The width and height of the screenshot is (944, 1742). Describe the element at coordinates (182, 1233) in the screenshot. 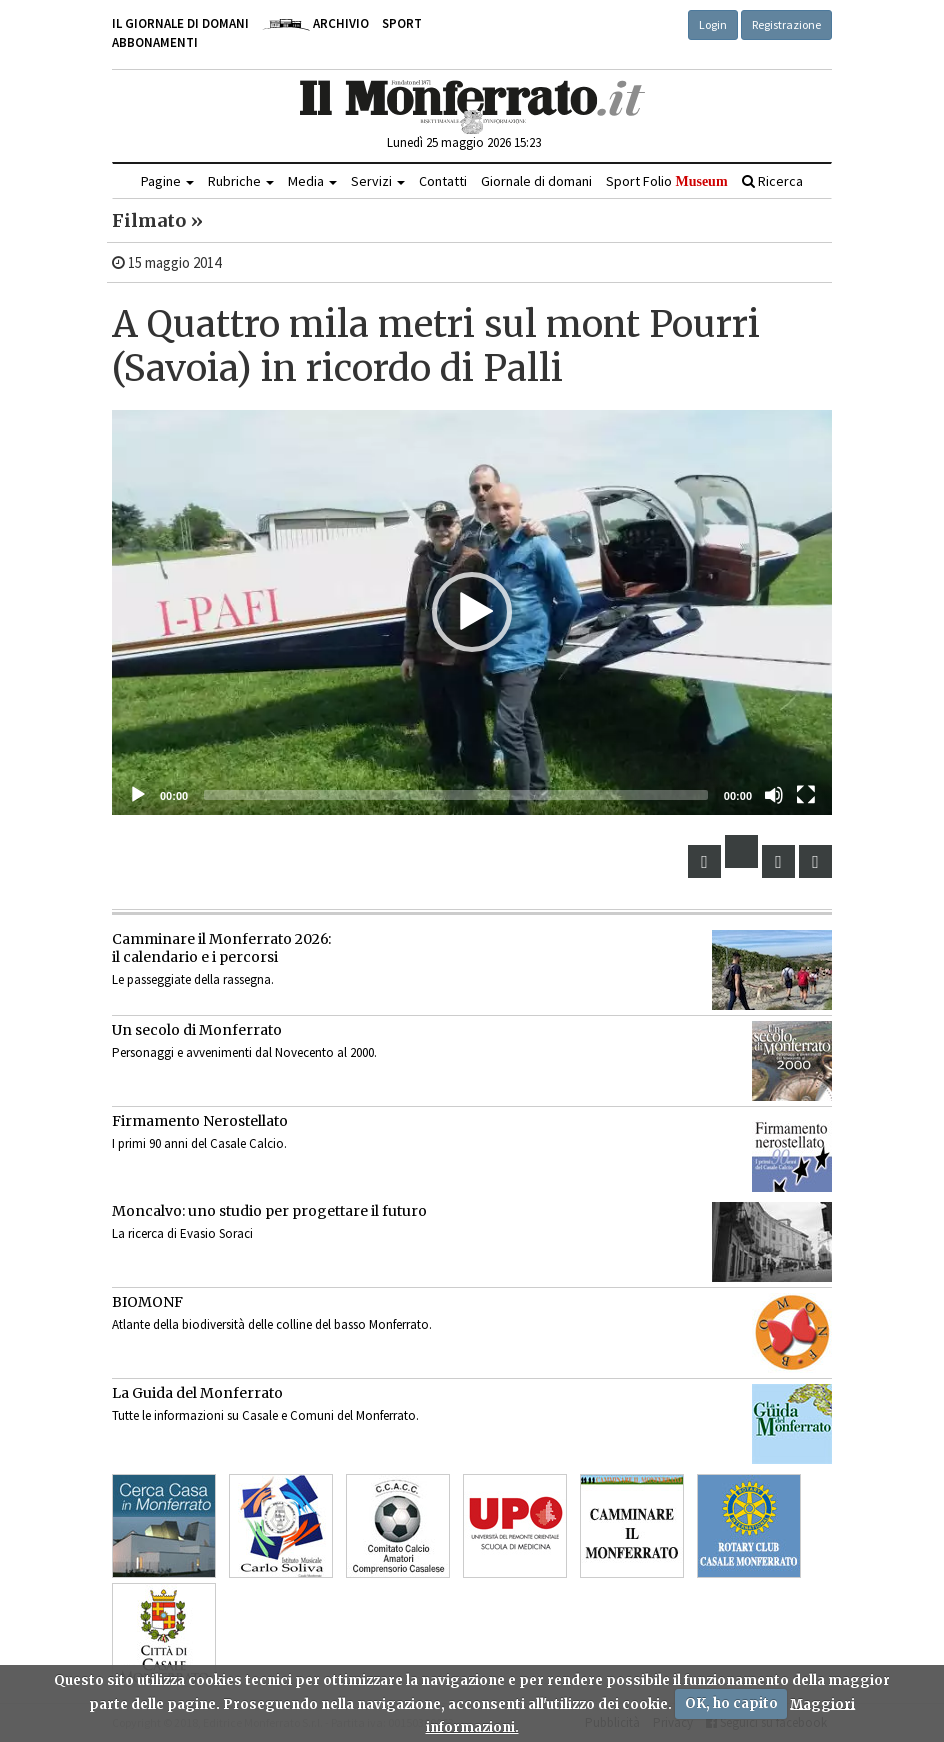

I see `La ricerca di Evasio Soraci` at that location.